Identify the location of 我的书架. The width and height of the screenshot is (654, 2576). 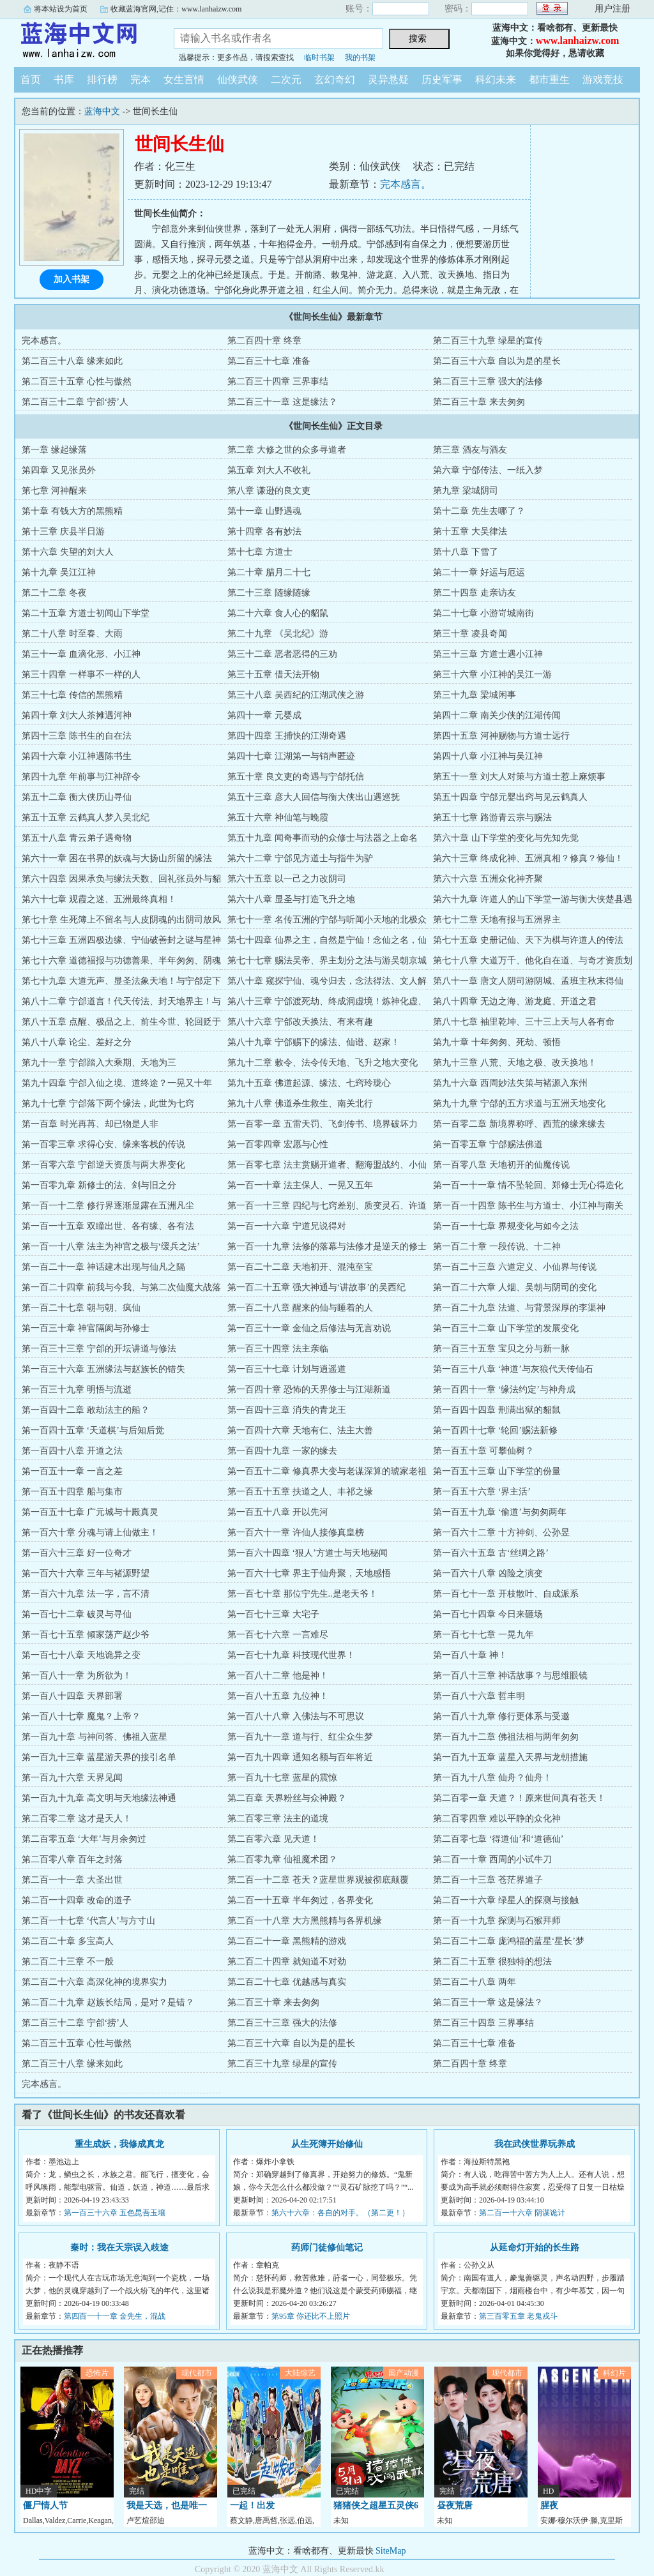
(360, 57).